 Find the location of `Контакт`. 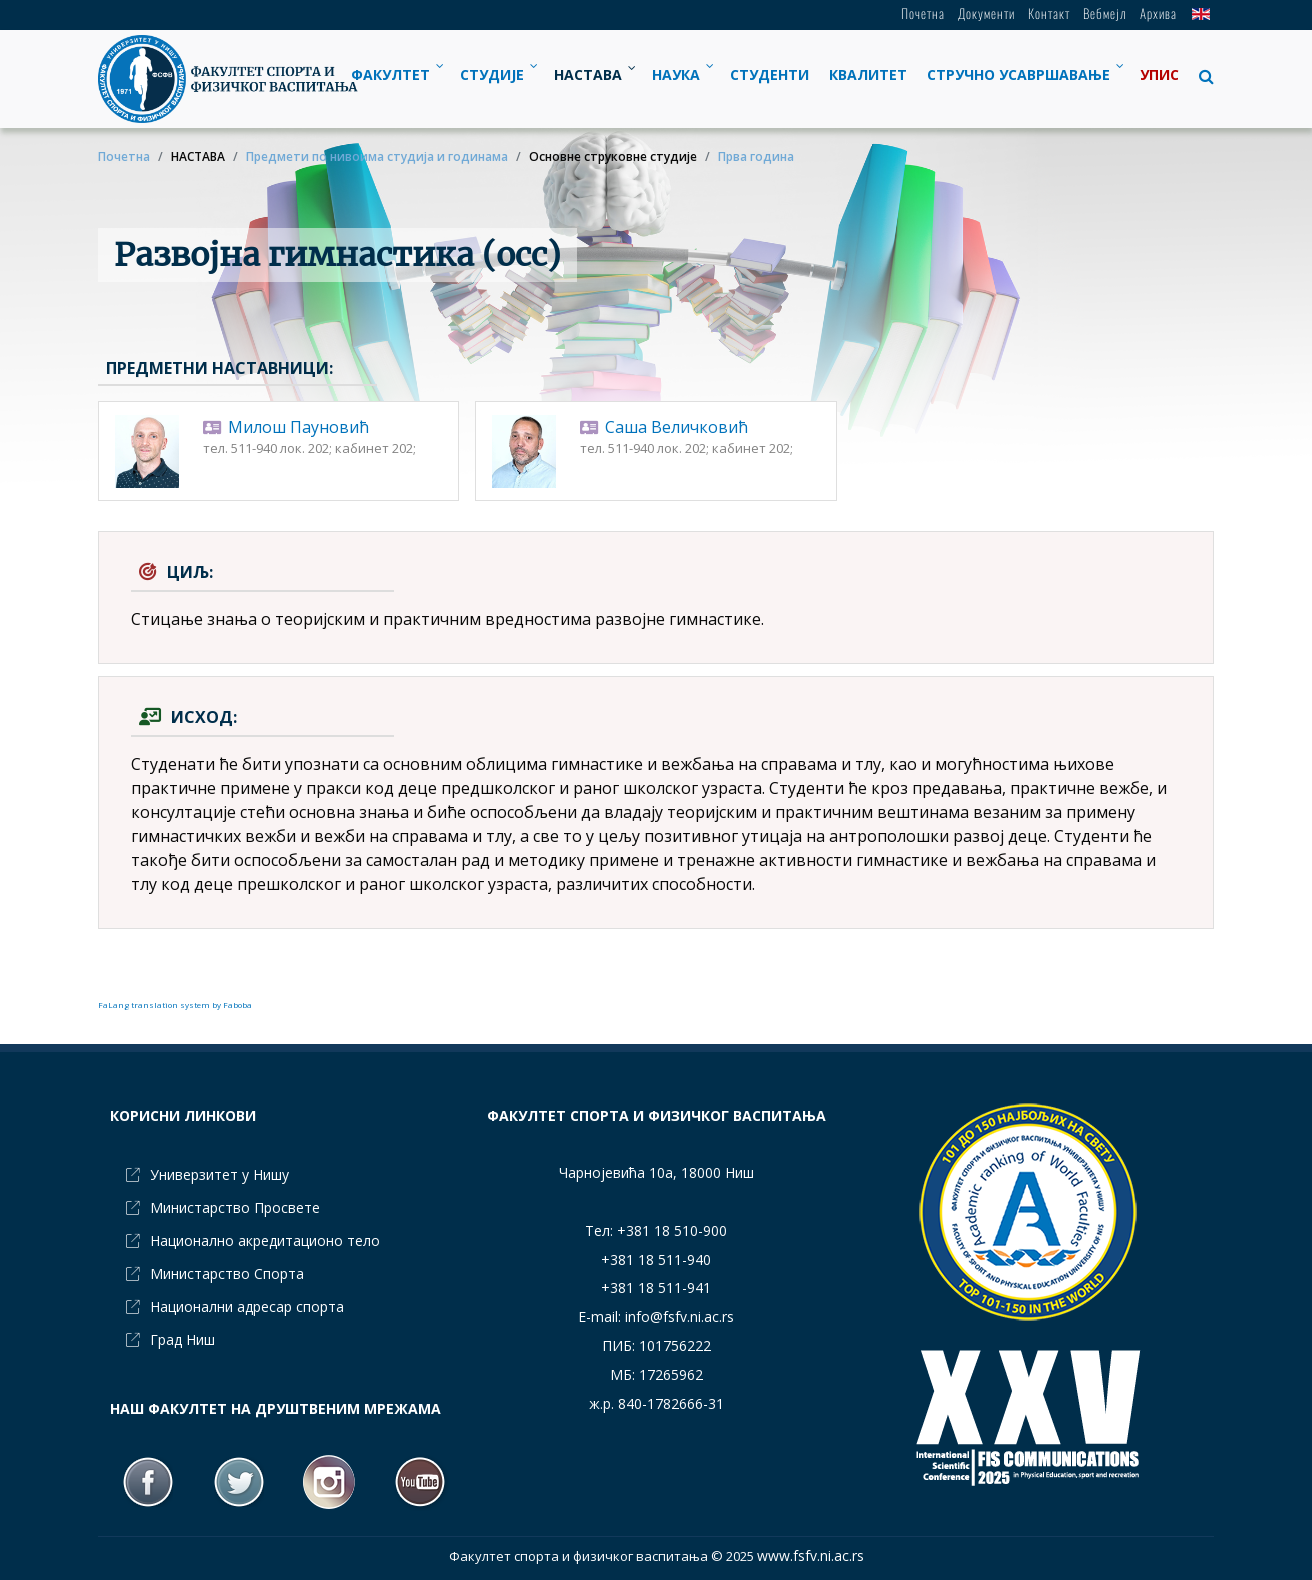

Контакт is located at coordinates (1049, 13).